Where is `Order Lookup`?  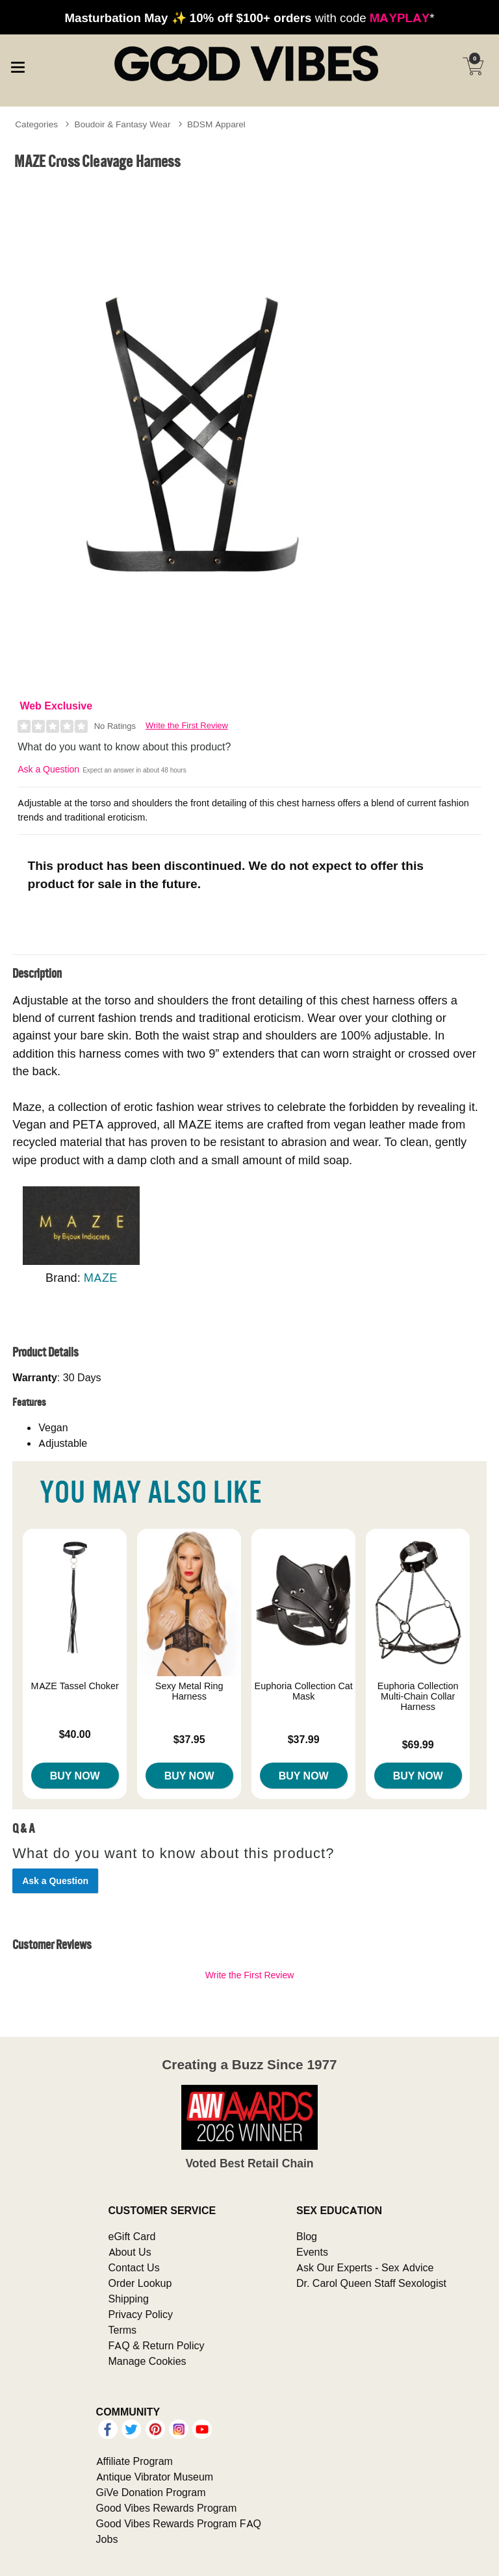
Order Lookup is located at coordinates (140, 2282).